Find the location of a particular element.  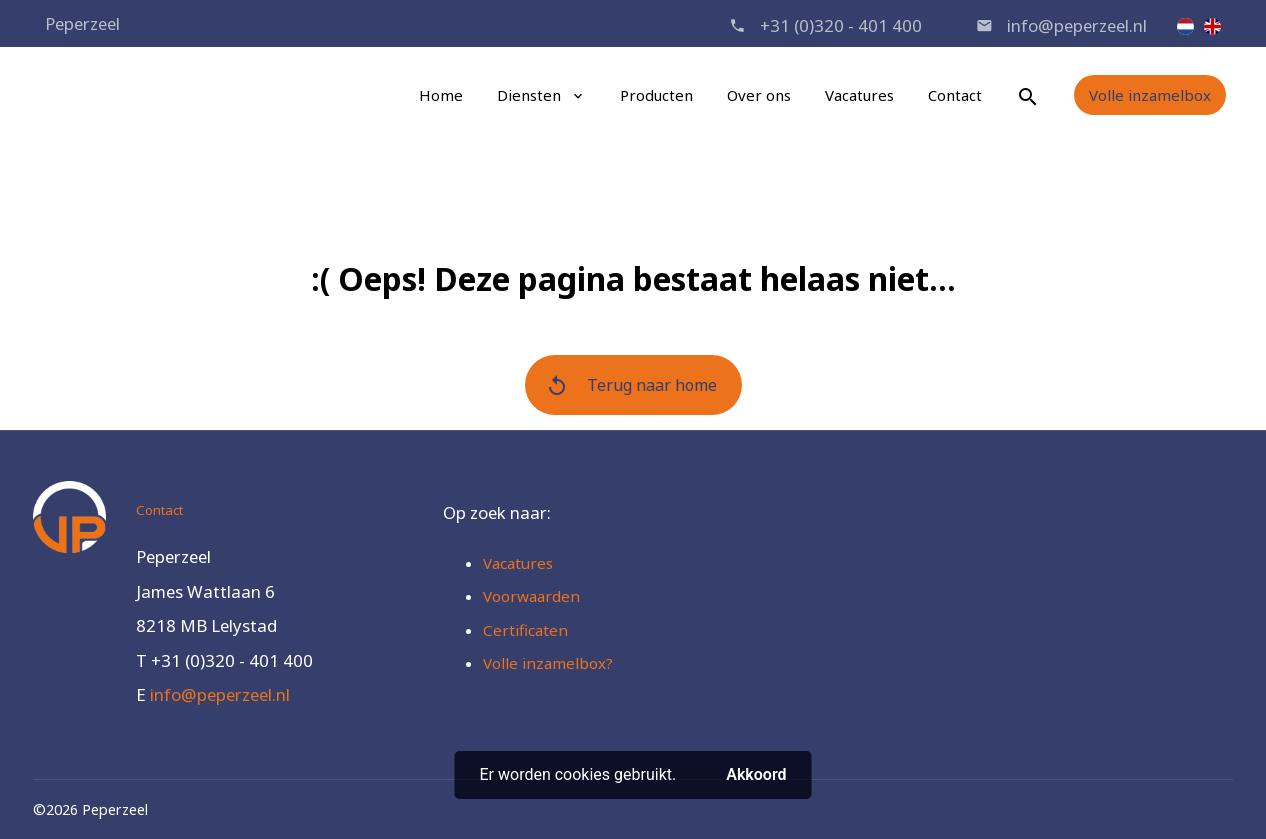

Over ons is located at coordinates (759, 95).